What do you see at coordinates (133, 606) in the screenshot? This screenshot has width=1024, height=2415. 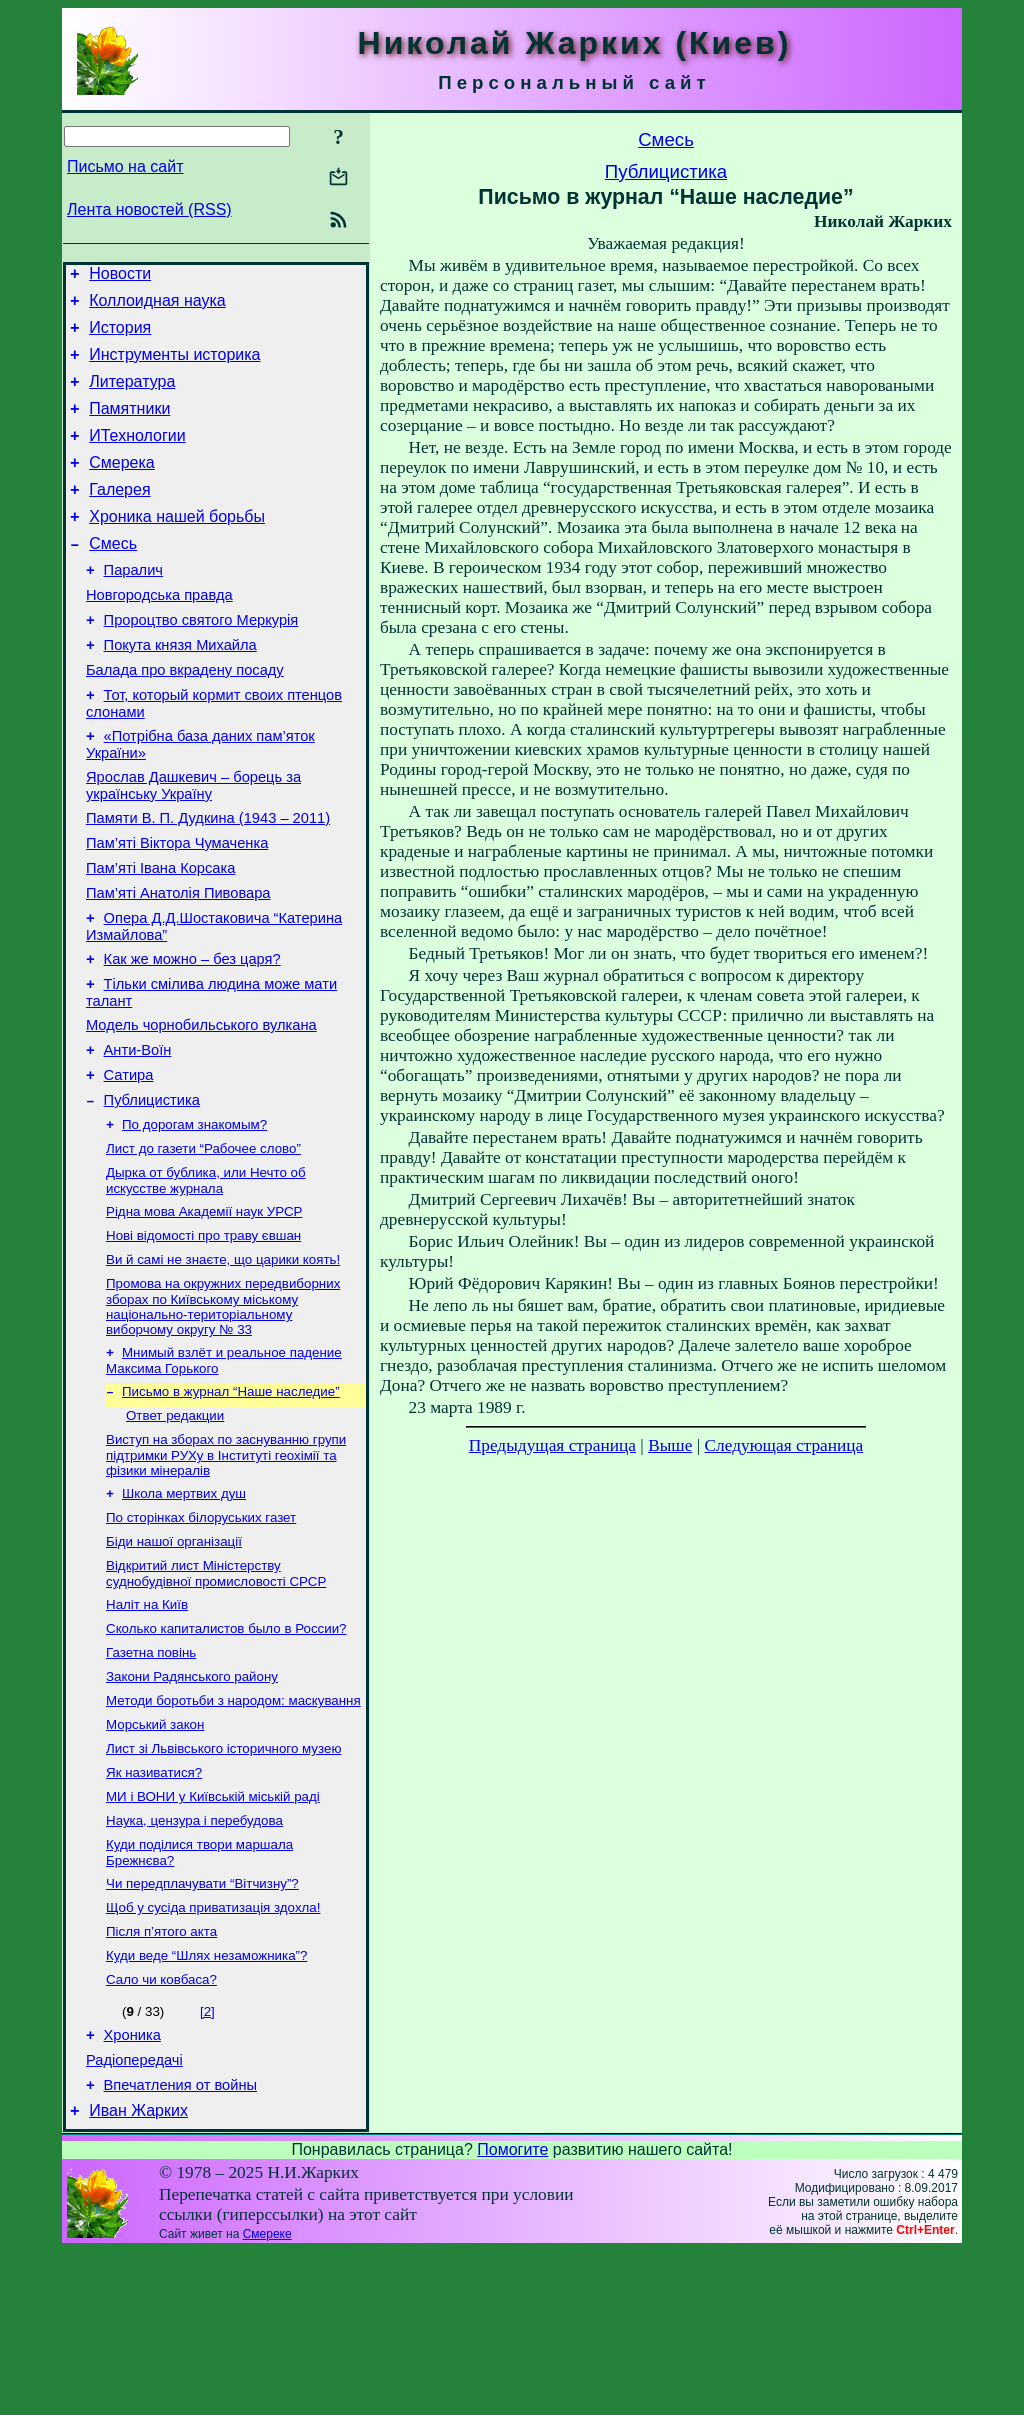 I see `Паралич` at bounding box center [133, 606].